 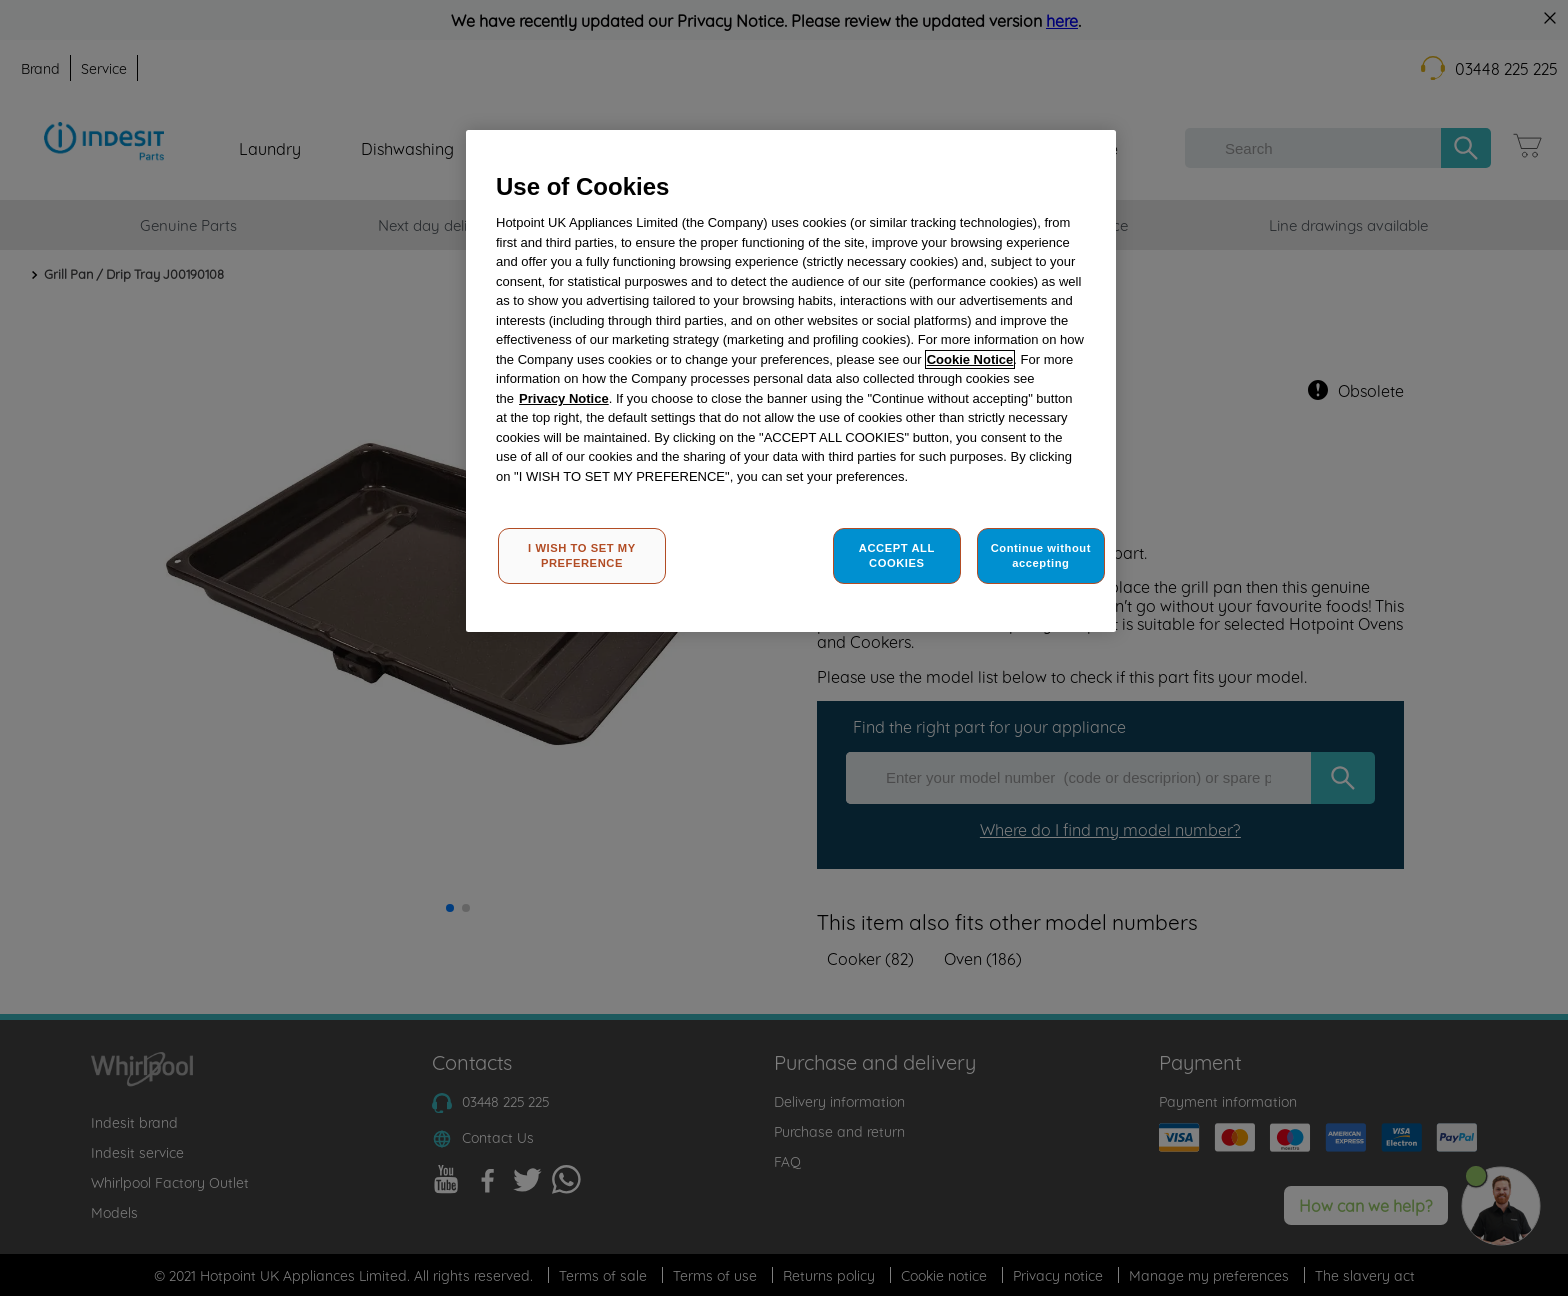 I want to click on Privacy Notice, so click(x=564, y=398).